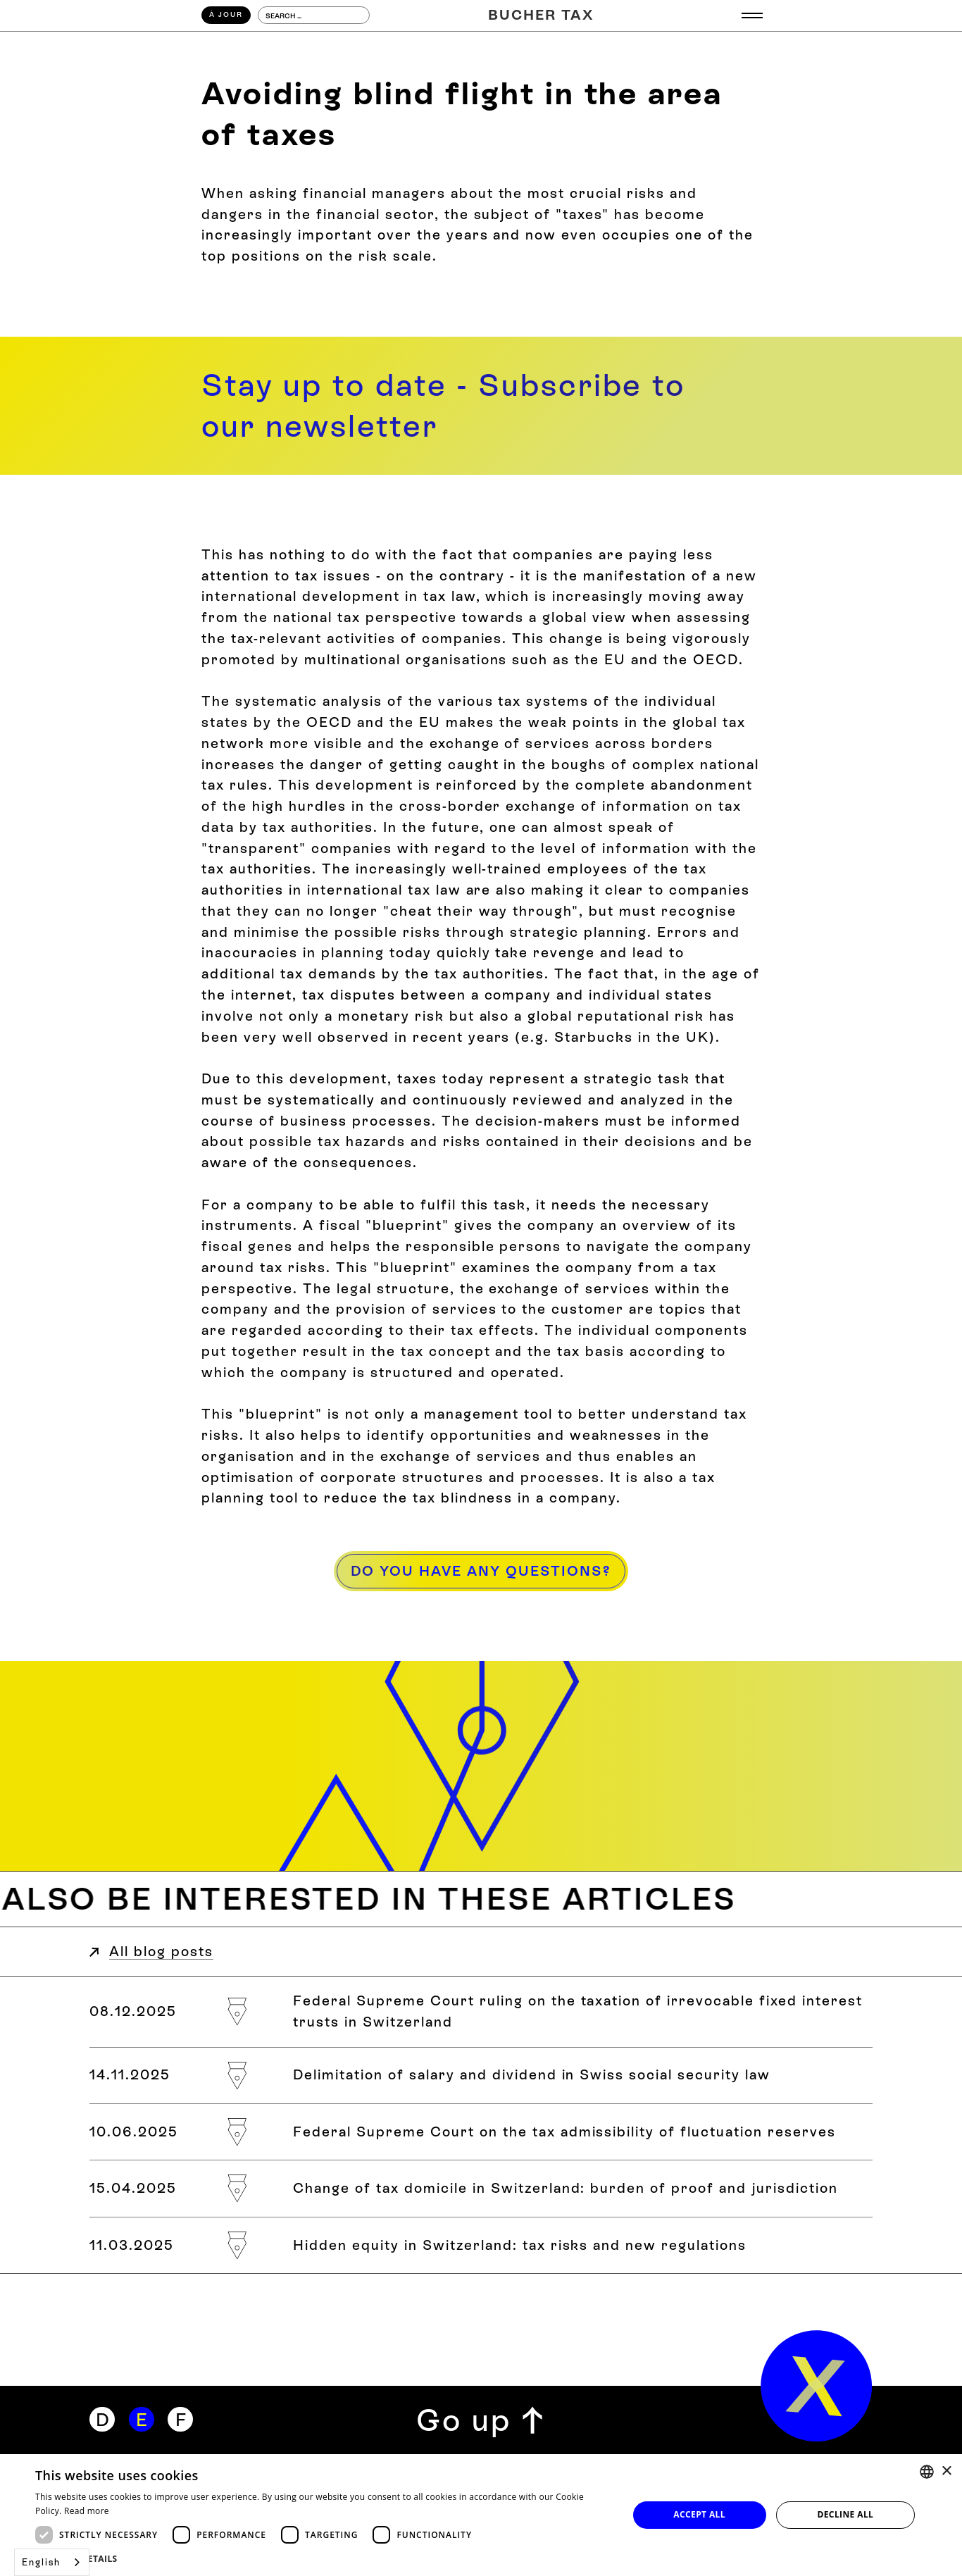  Describe the element at coordinates (481, 1899) in the screenshot. I see `[Weitere Blogbeiträge zum Thema]` at that location.